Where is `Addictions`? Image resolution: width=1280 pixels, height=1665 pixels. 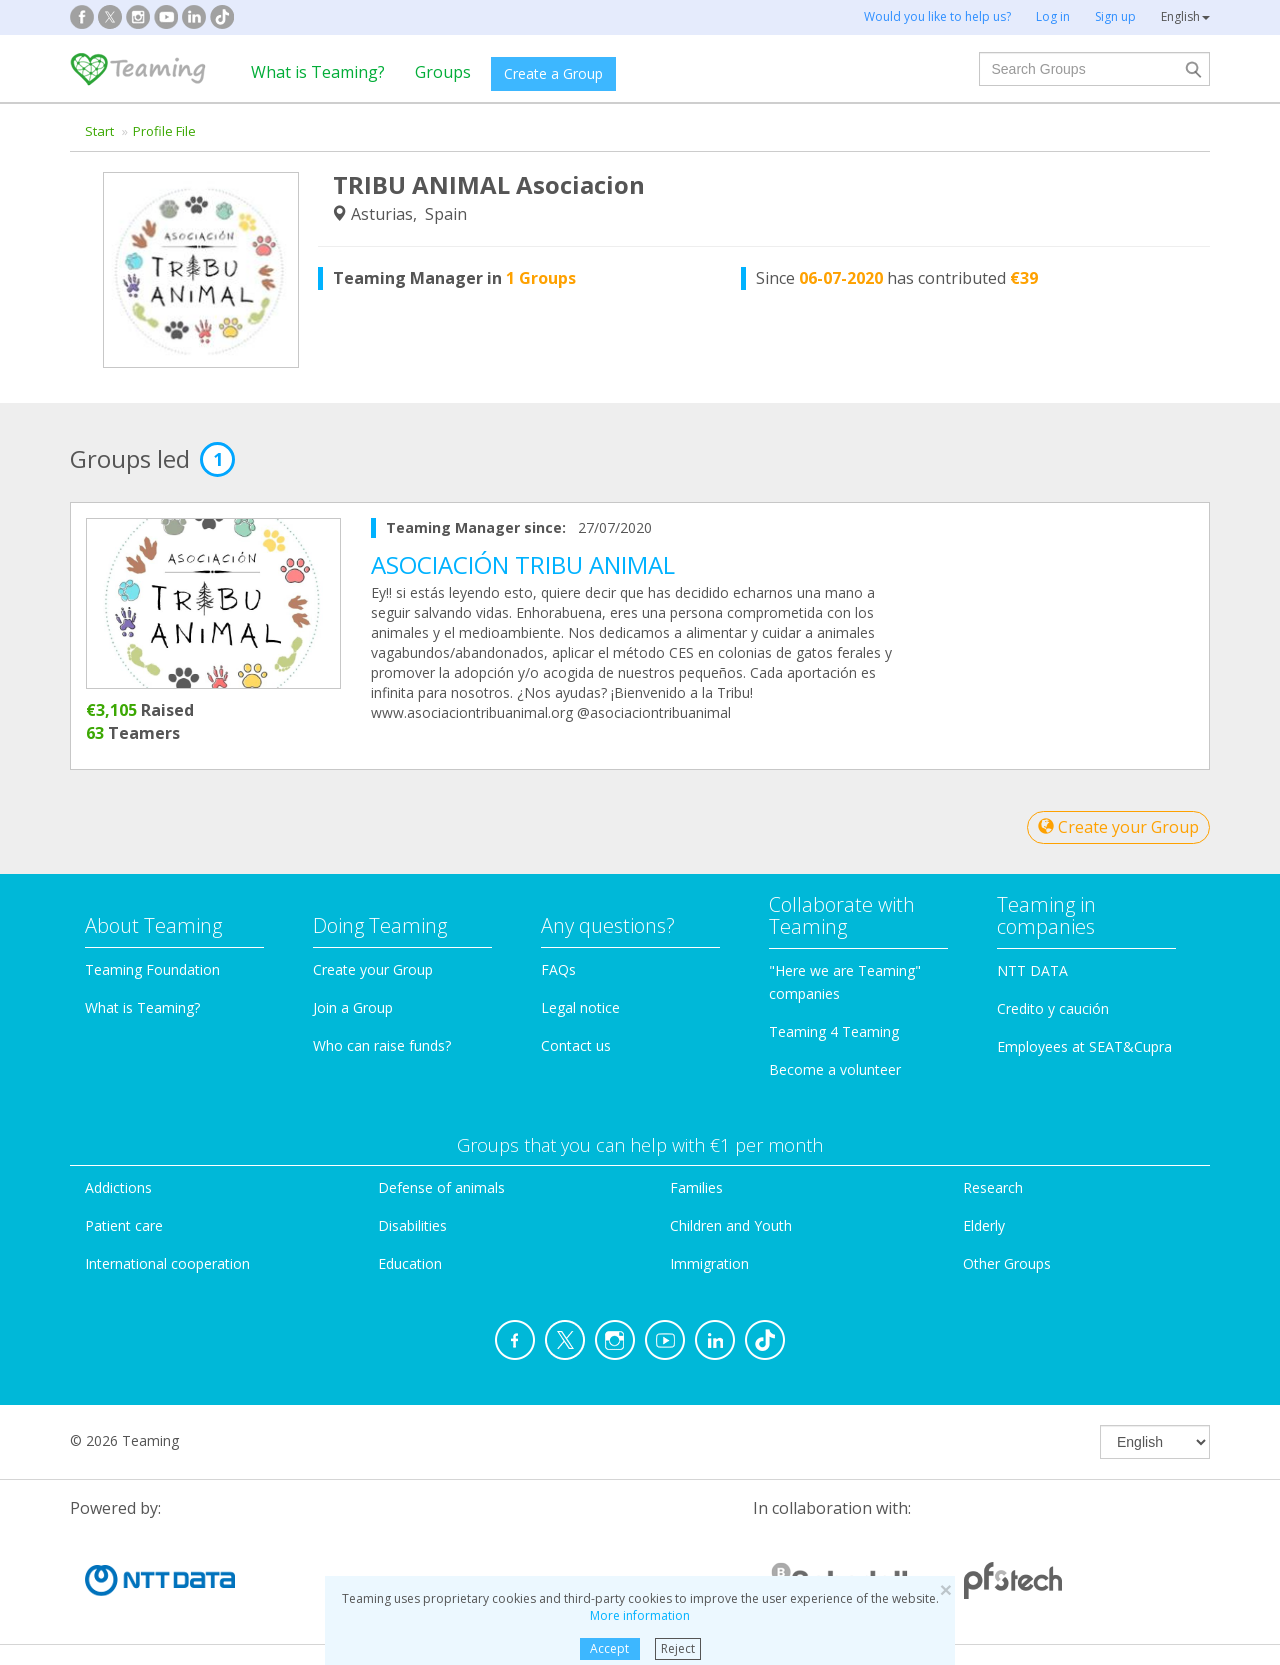 Addictions is located at coordinates (118, 1187).